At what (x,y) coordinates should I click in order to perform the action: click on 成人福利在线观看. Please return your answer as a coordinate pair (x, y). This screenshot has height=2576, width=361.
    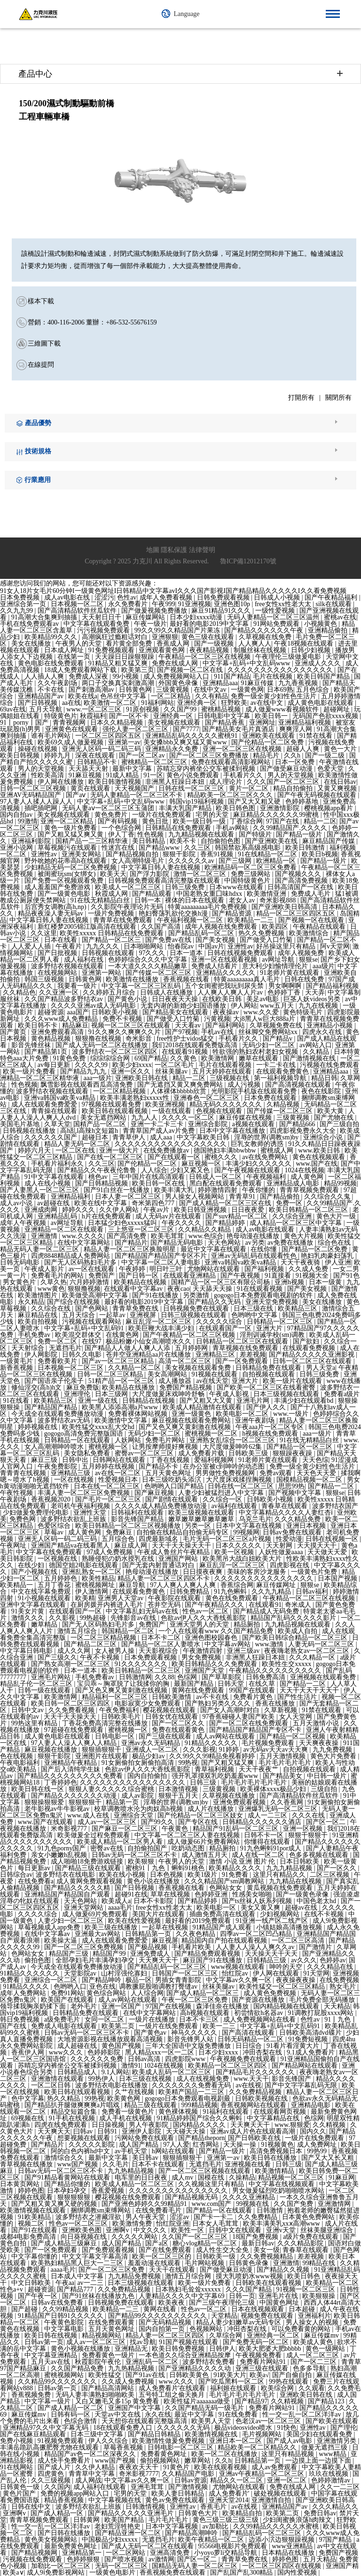
    Looking at the image, I should click on (100, 2486).